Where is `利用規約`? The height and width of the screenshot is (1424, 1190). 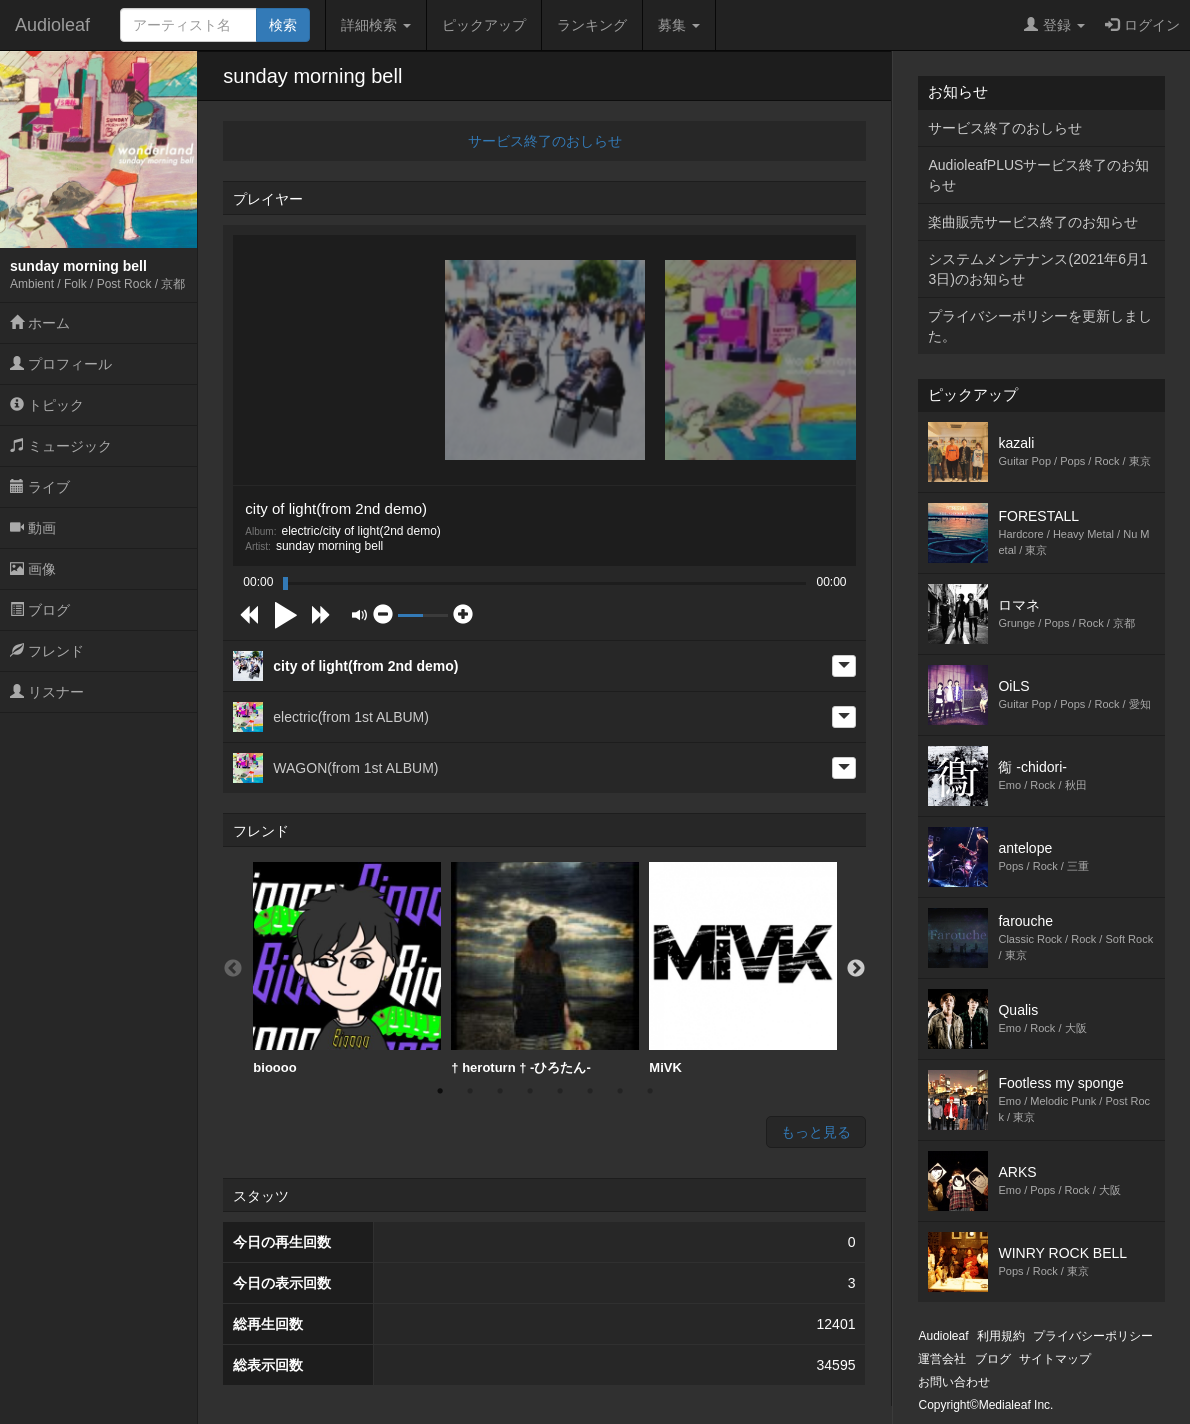
利用規約 is located at coordinates (1001, 1336).